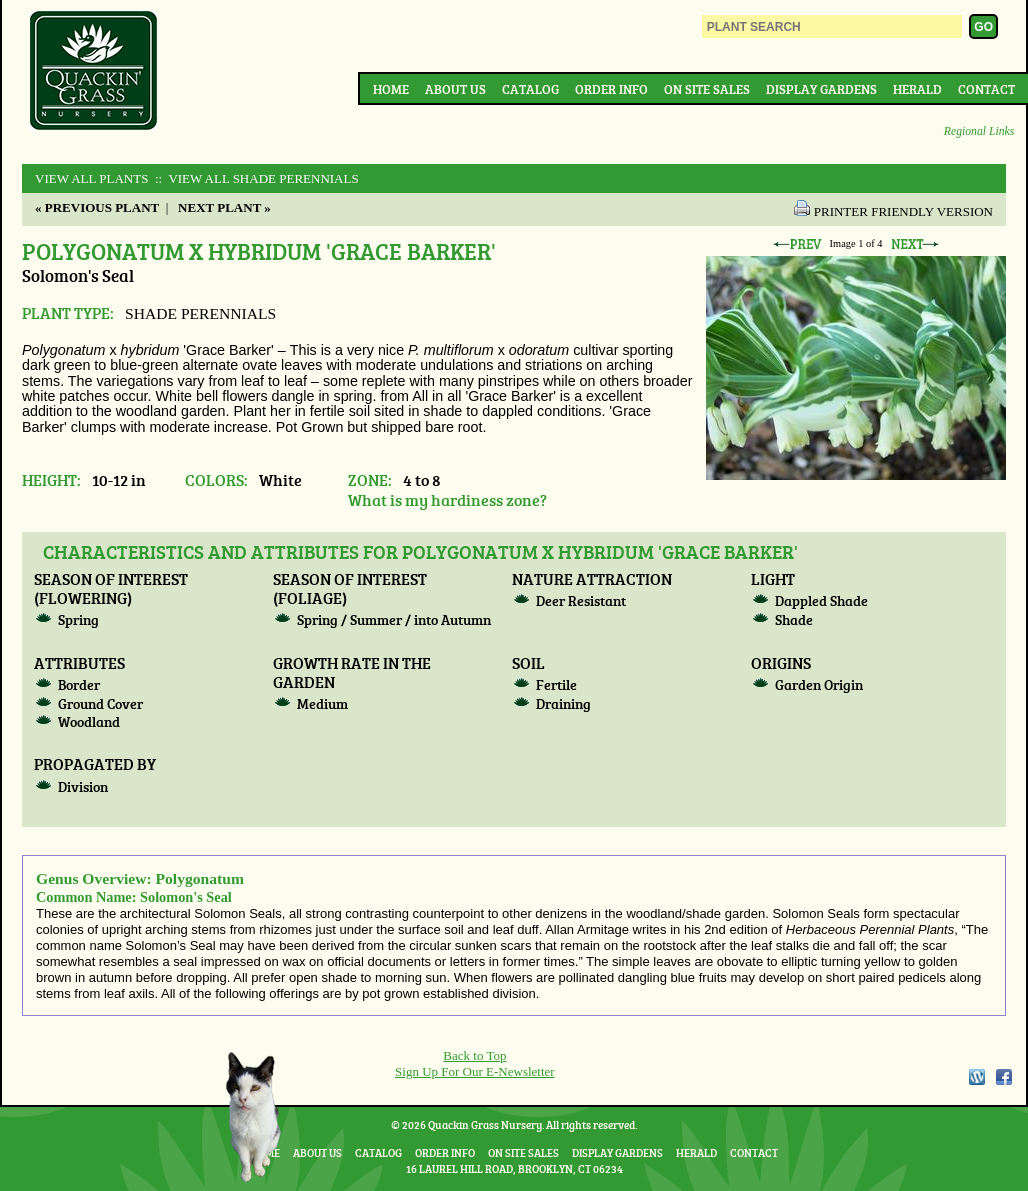 This screenshot has height=1191, width=1028. What do you see at coordinates (91, 178) in the screenshot?
I see `View All Plants` at bounding box center [91, 178].